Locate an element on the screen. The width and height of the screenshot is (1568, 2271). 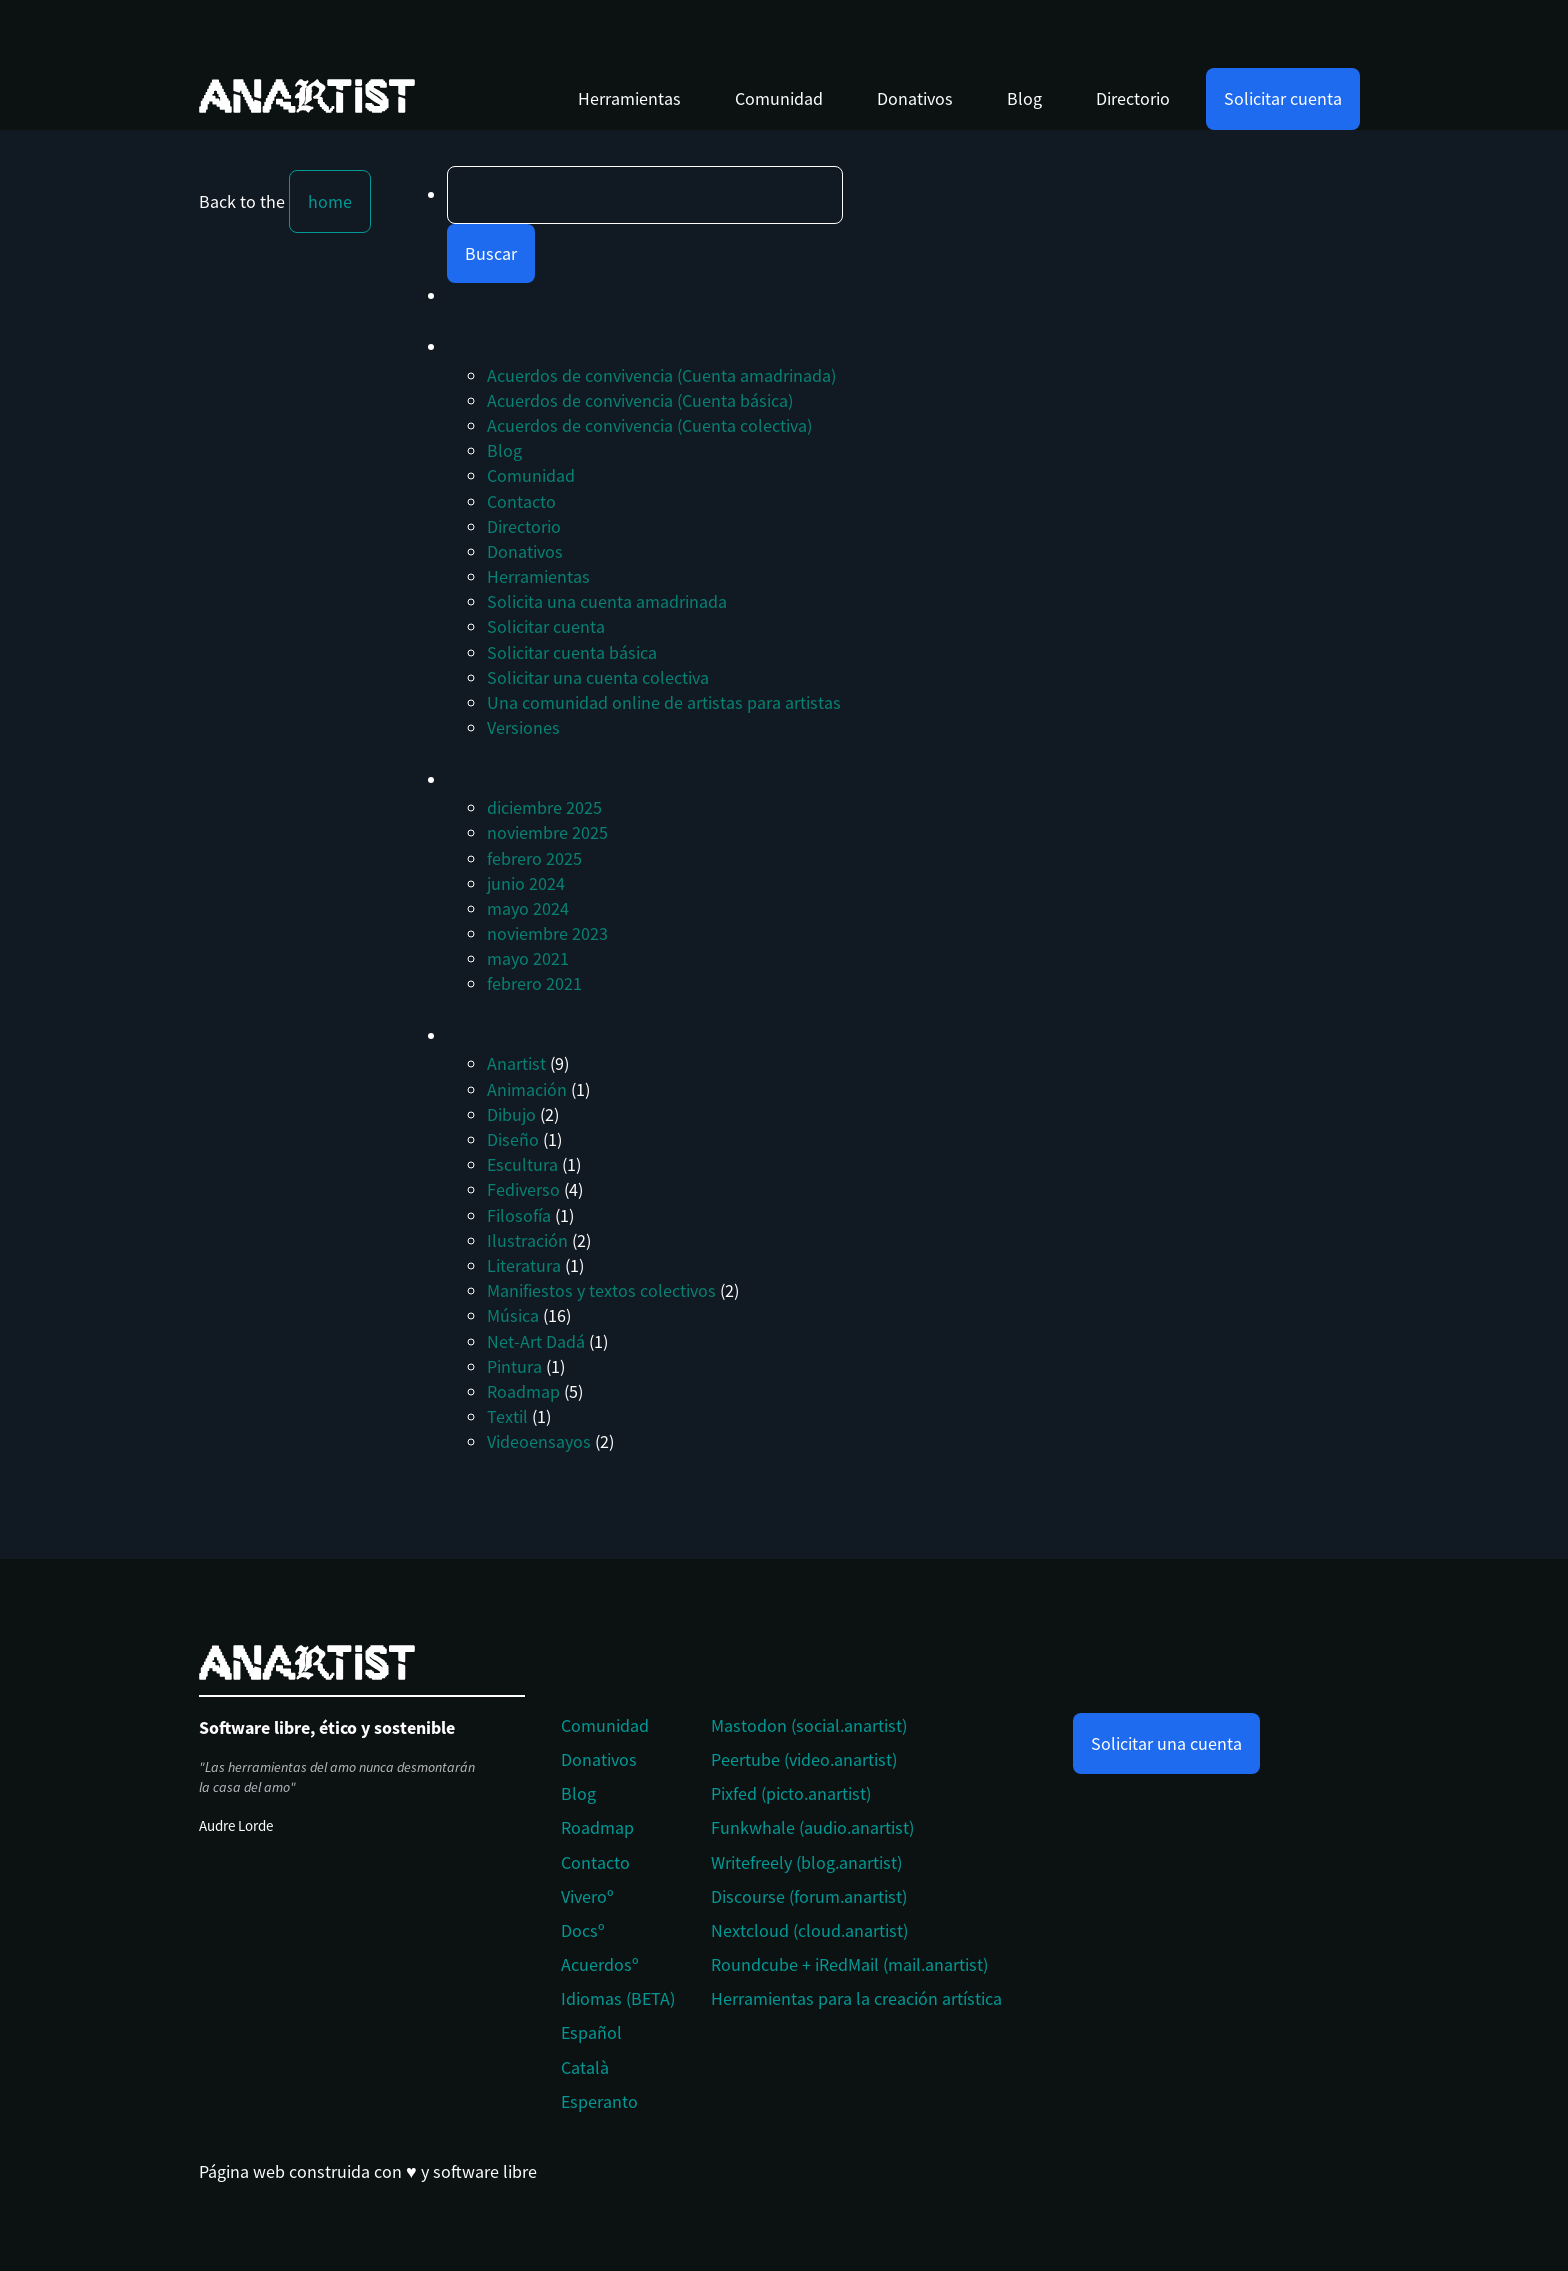
Anartist is located at coordinates (516, 1063).